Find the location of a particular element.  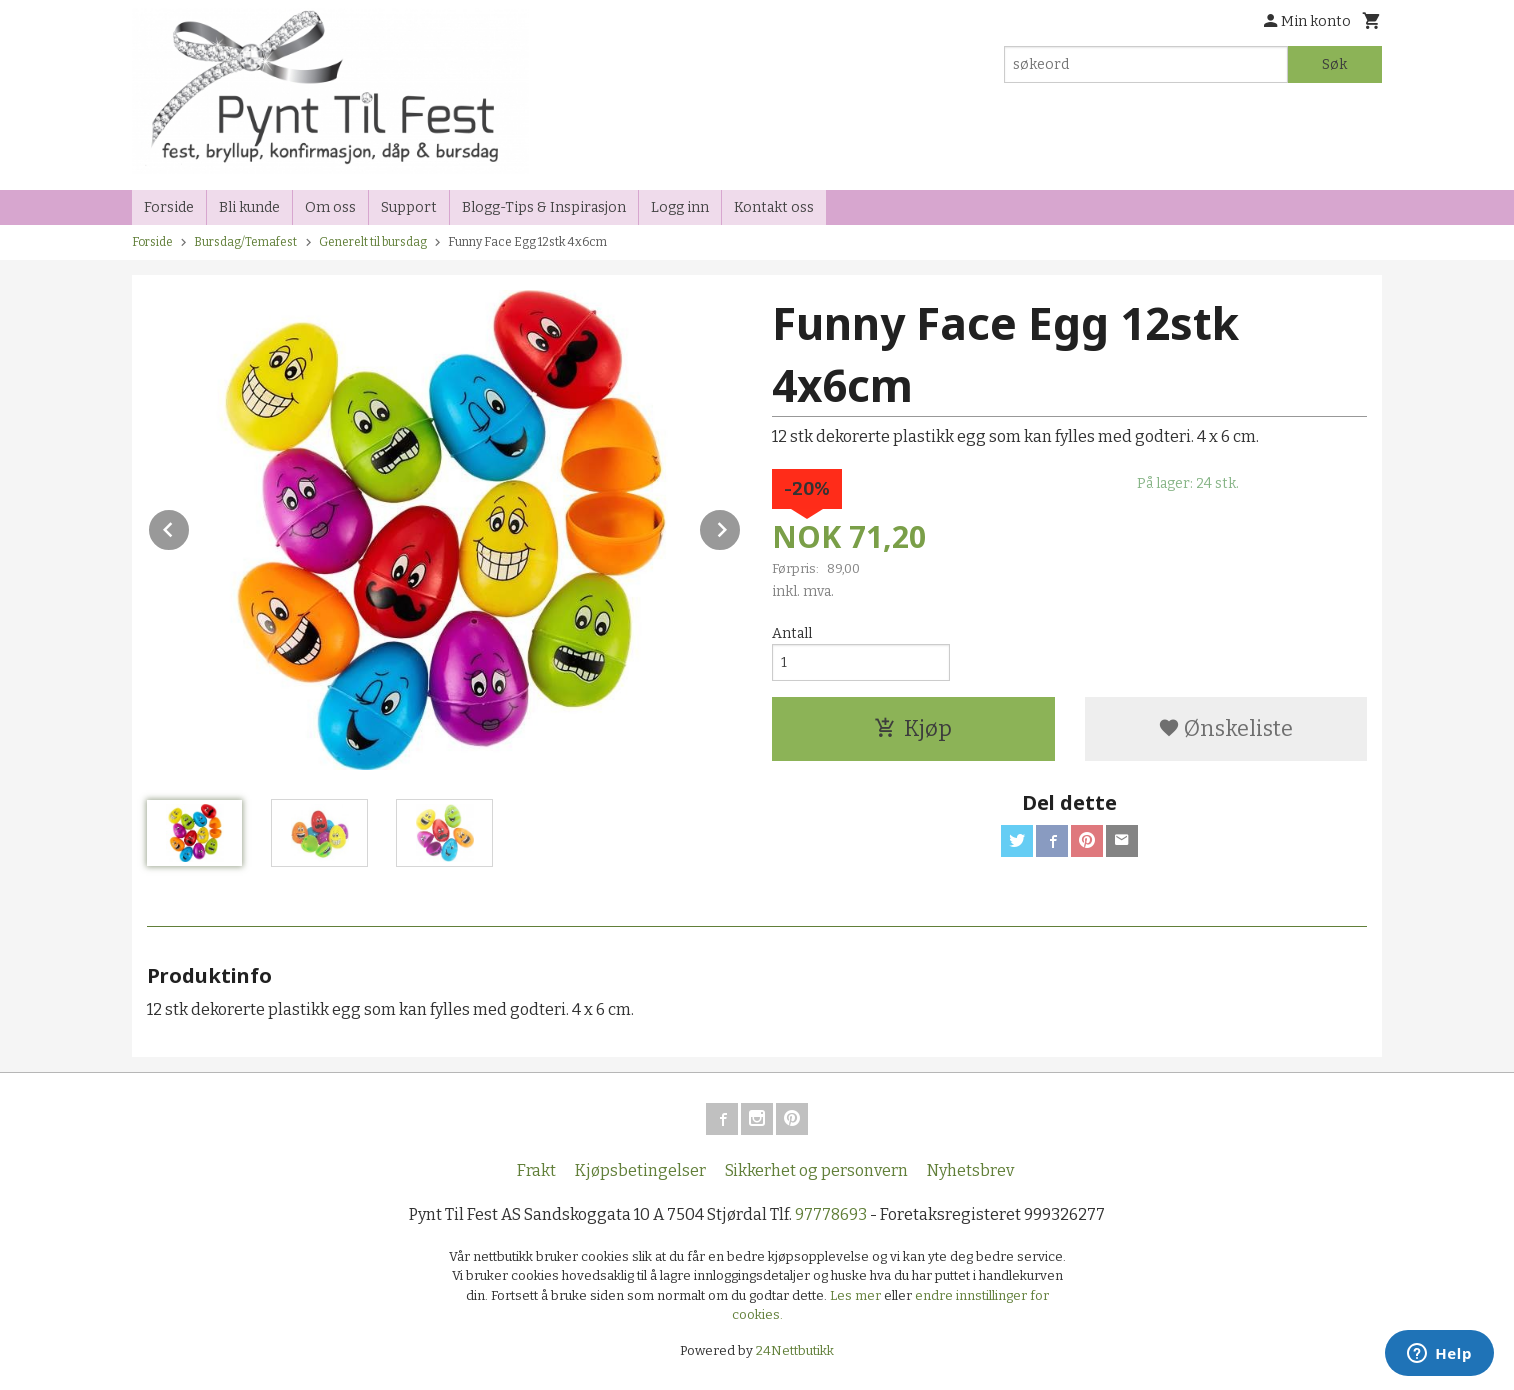

Next is located at coordinates (741, 526).